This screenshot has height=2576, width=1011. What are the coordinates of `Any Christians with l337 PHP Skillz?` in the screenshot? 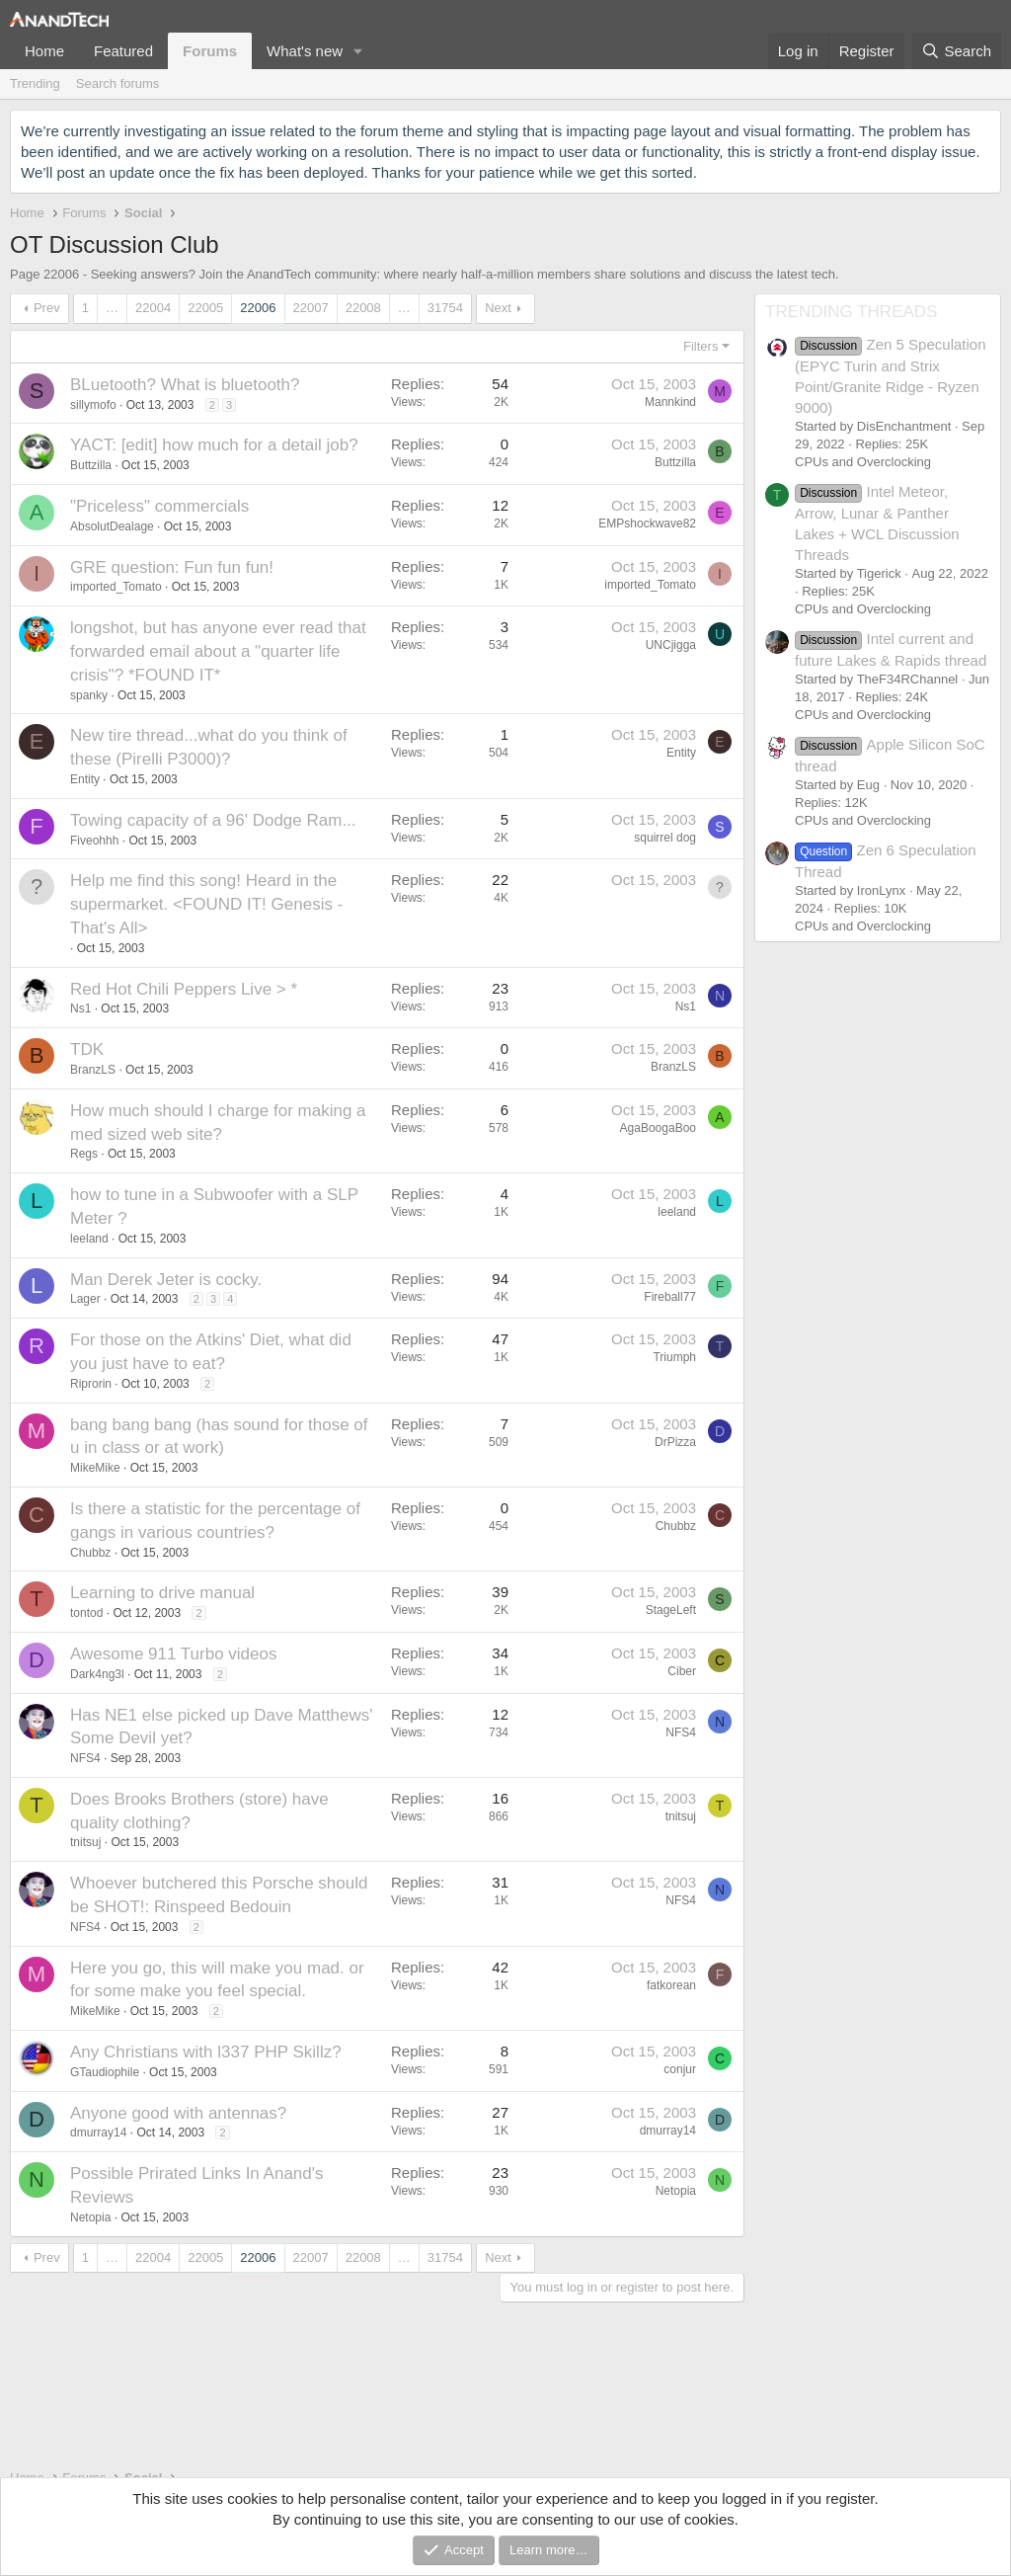 It's located at (206, 2052).